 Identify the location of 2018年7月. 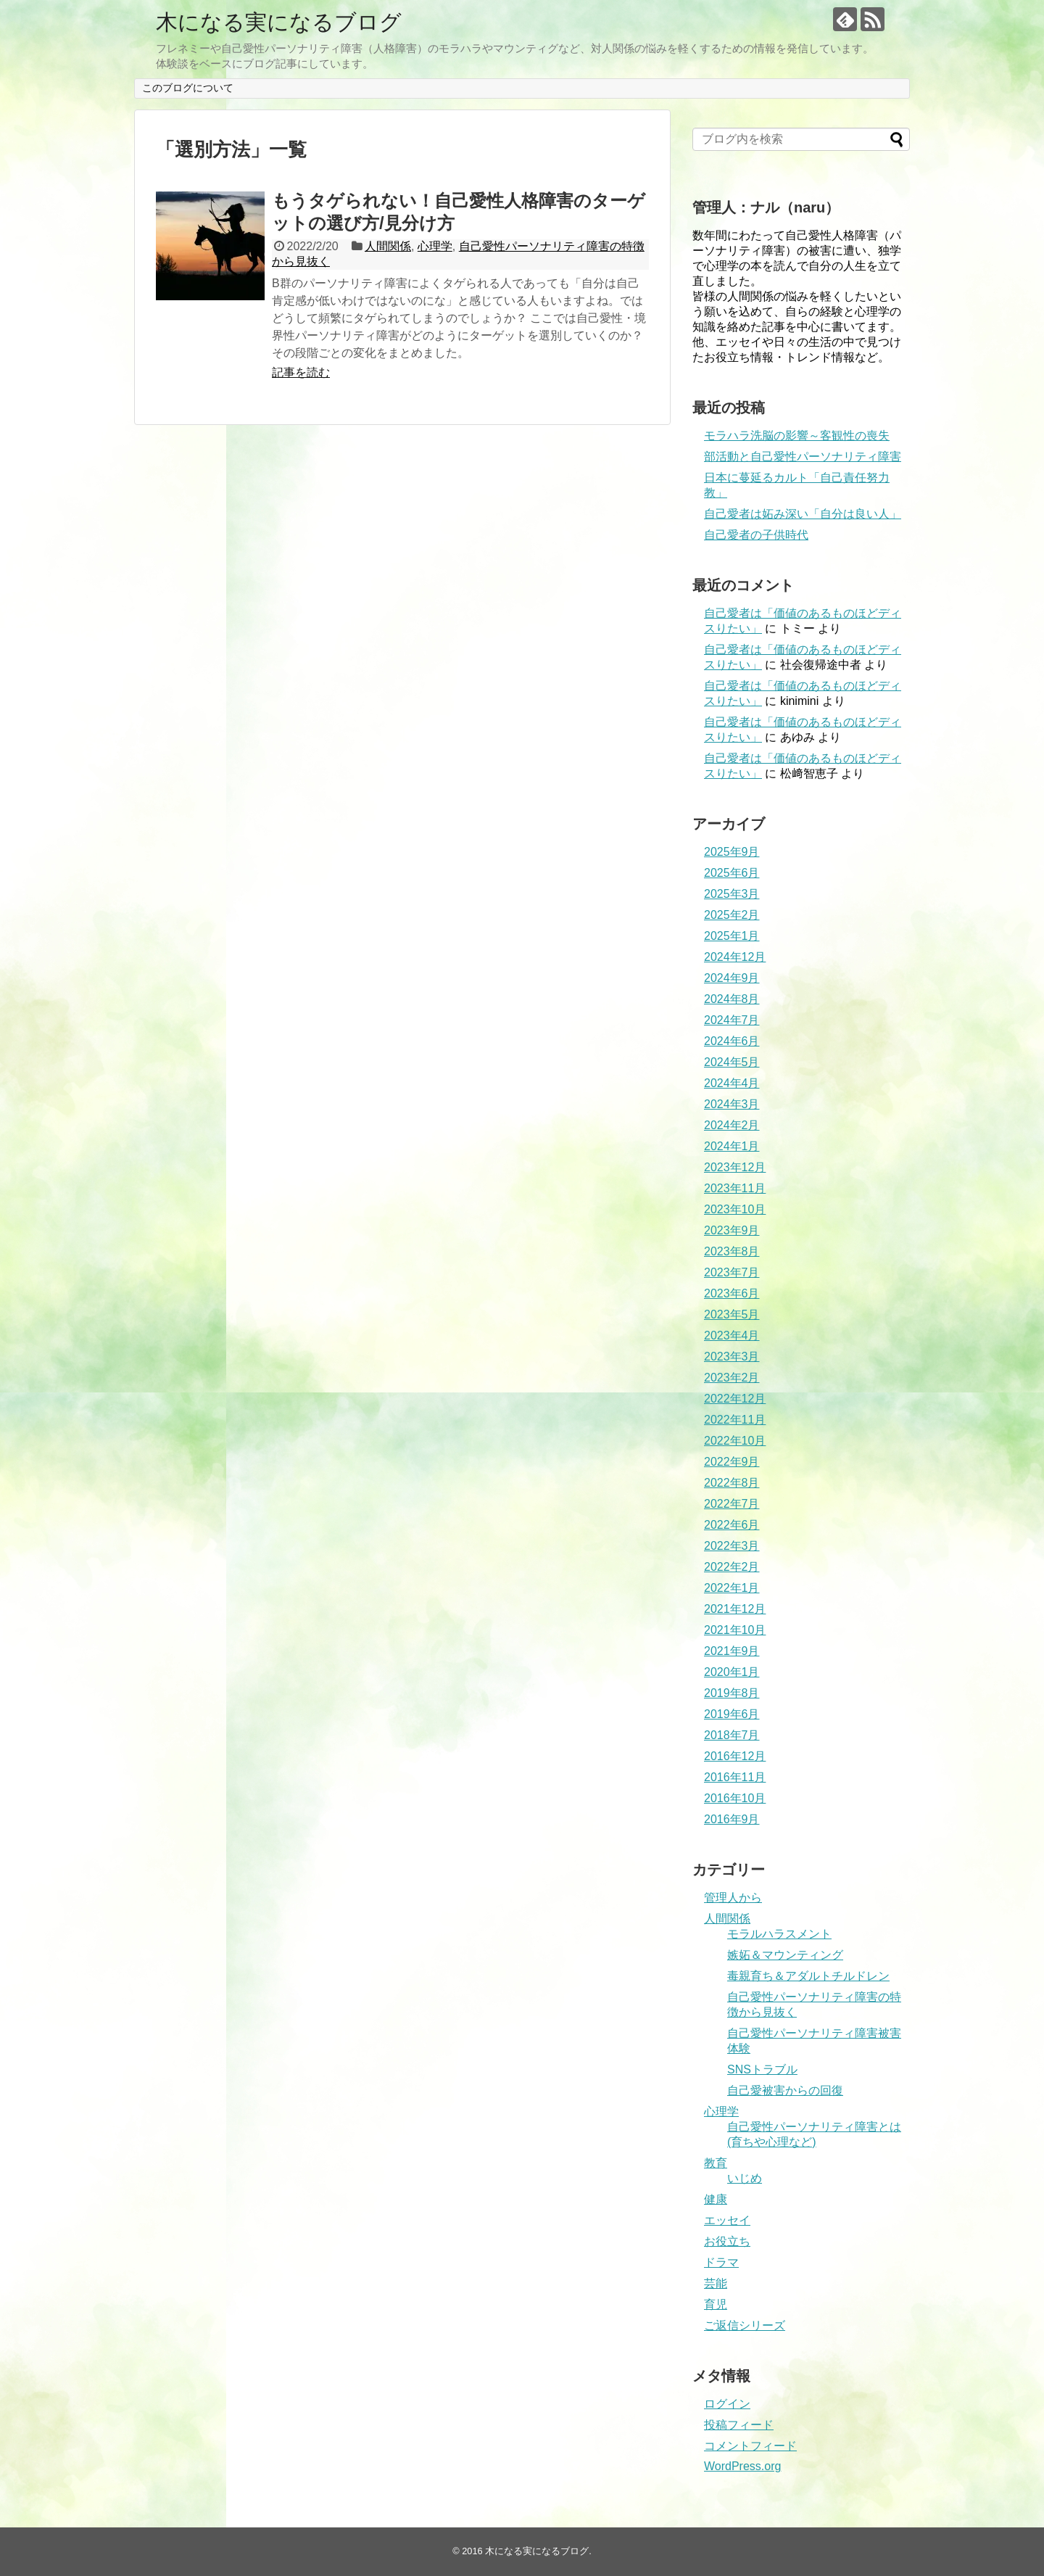
(732, 1735).